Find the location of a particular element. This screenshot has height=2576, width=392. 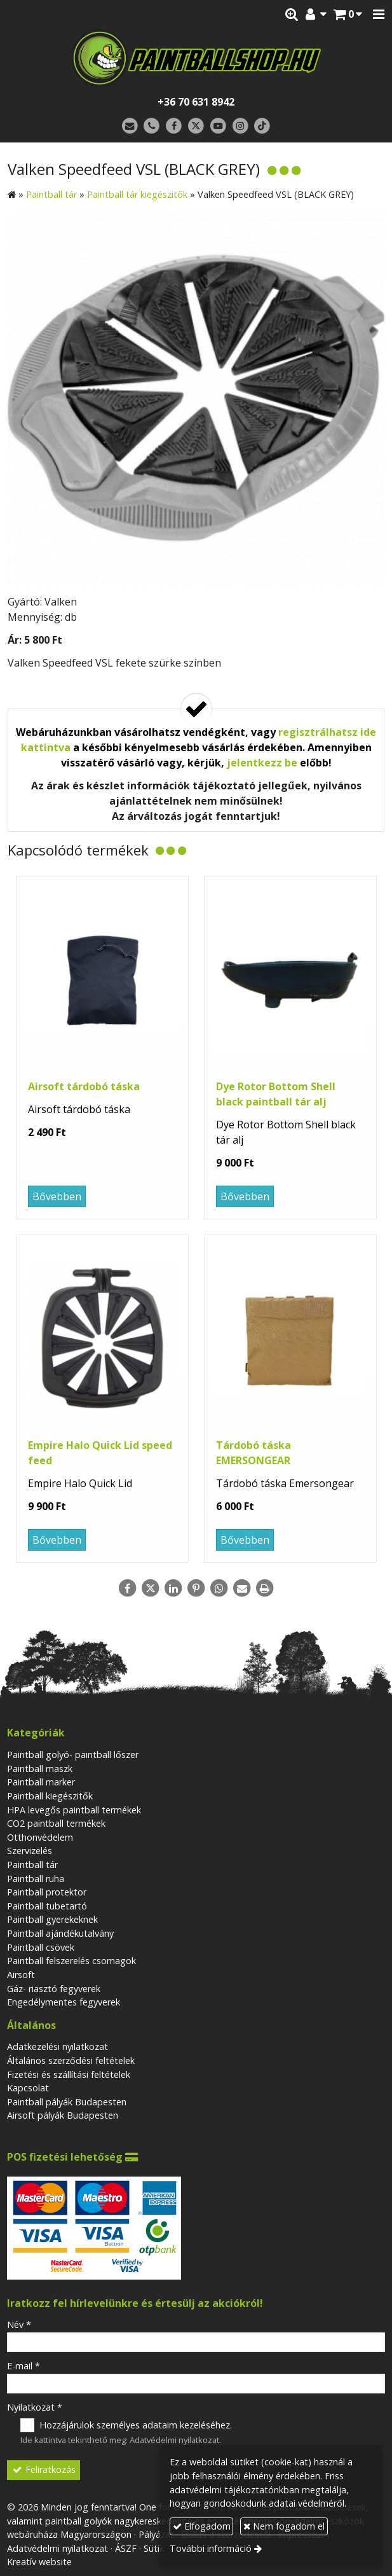

Adatvédelmi nyilatkozat is located at coordinates (174, 2440).